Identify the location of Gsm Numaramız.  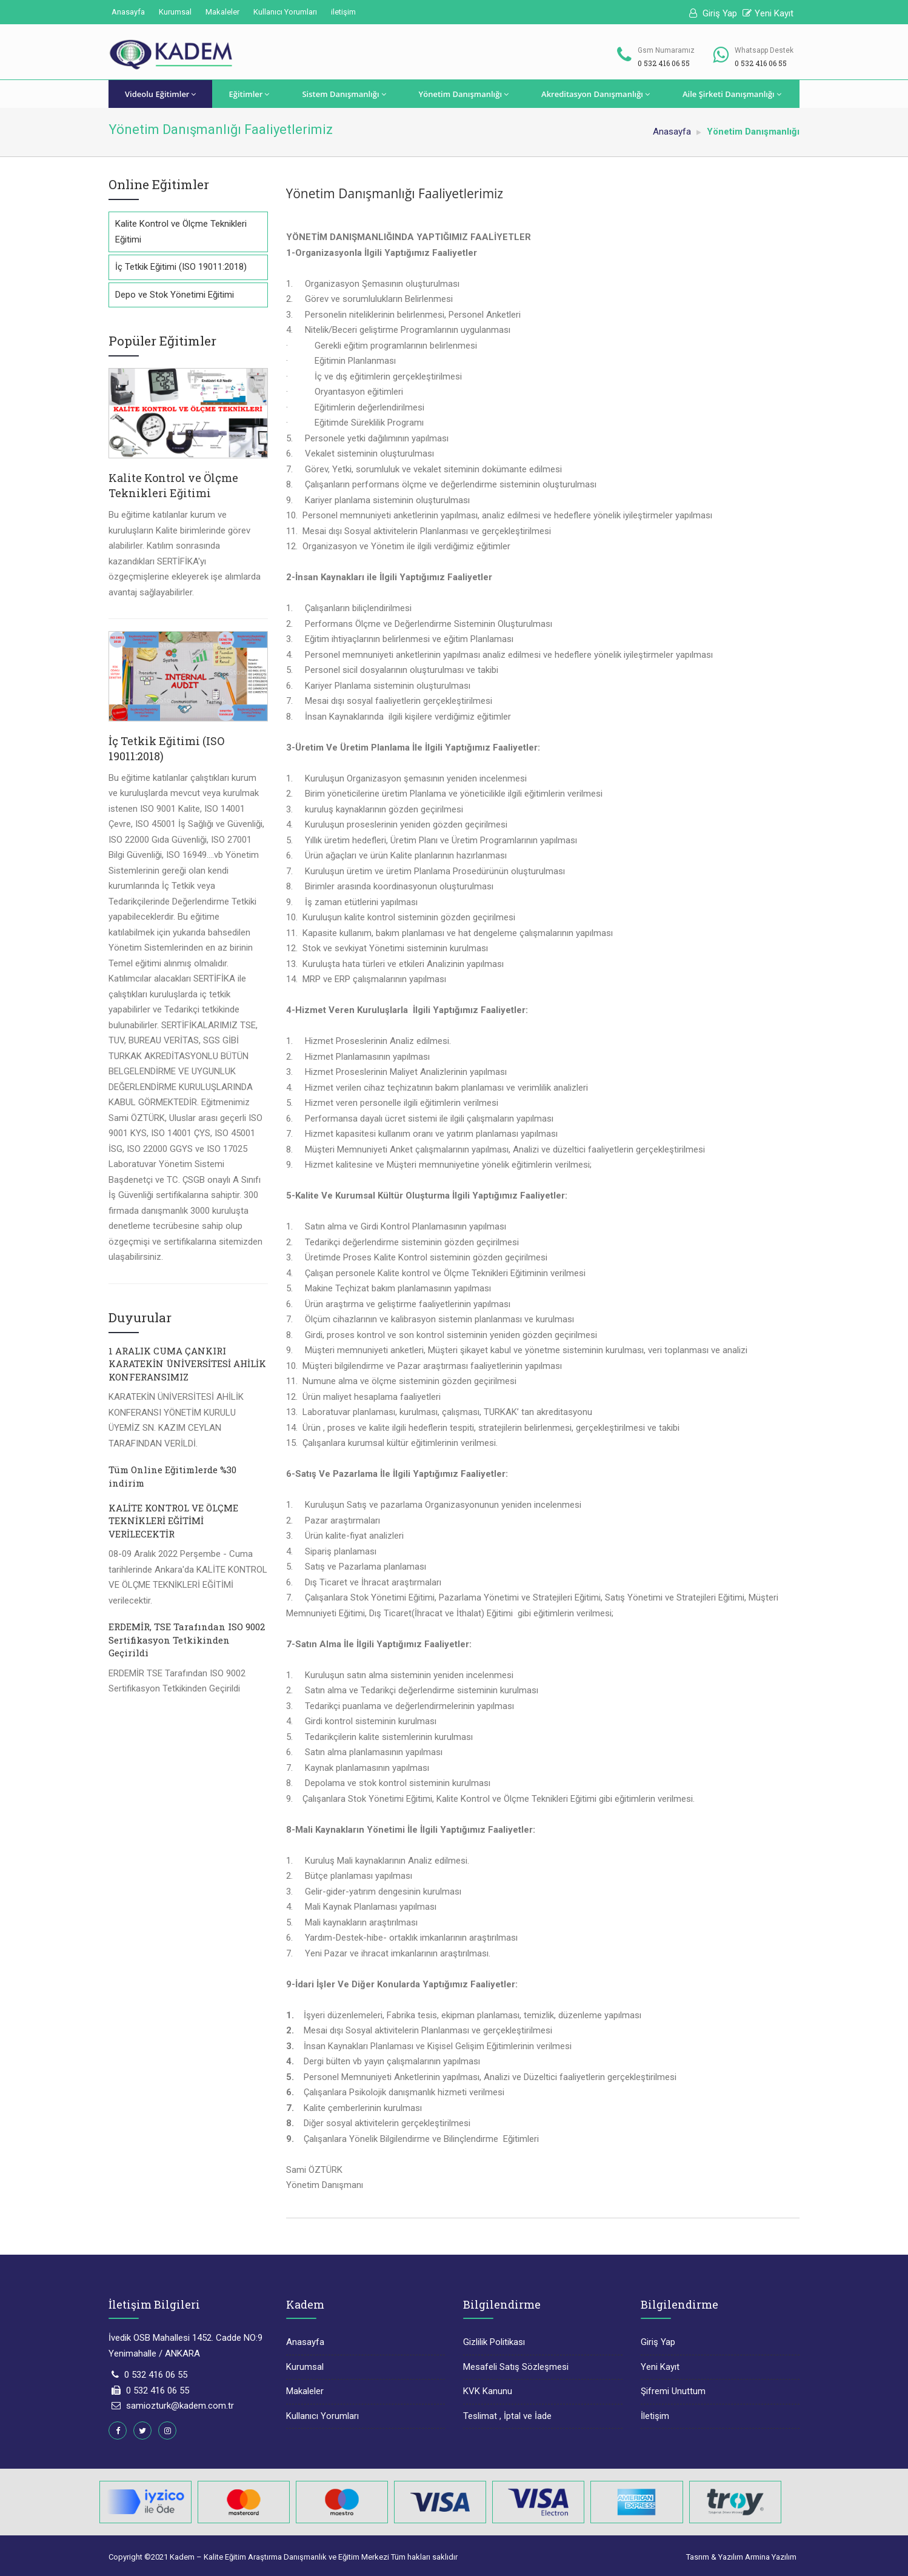
(666, 50).